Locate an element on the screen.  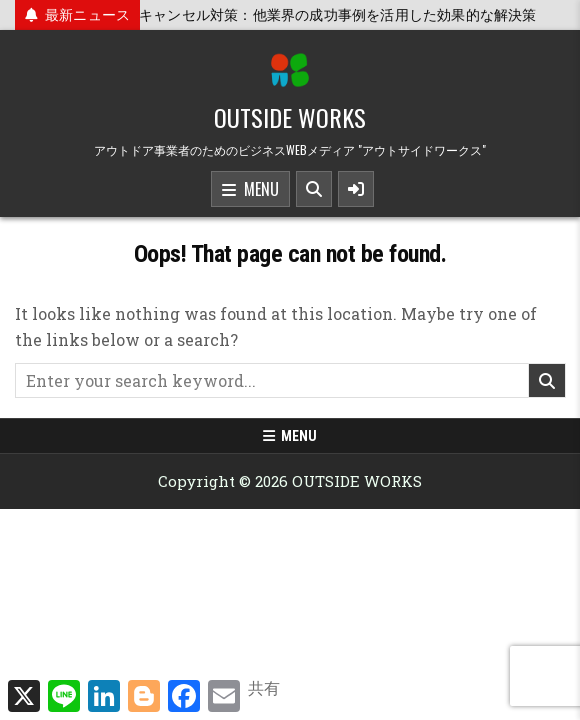
共有 is located at coordinates (264, 687).